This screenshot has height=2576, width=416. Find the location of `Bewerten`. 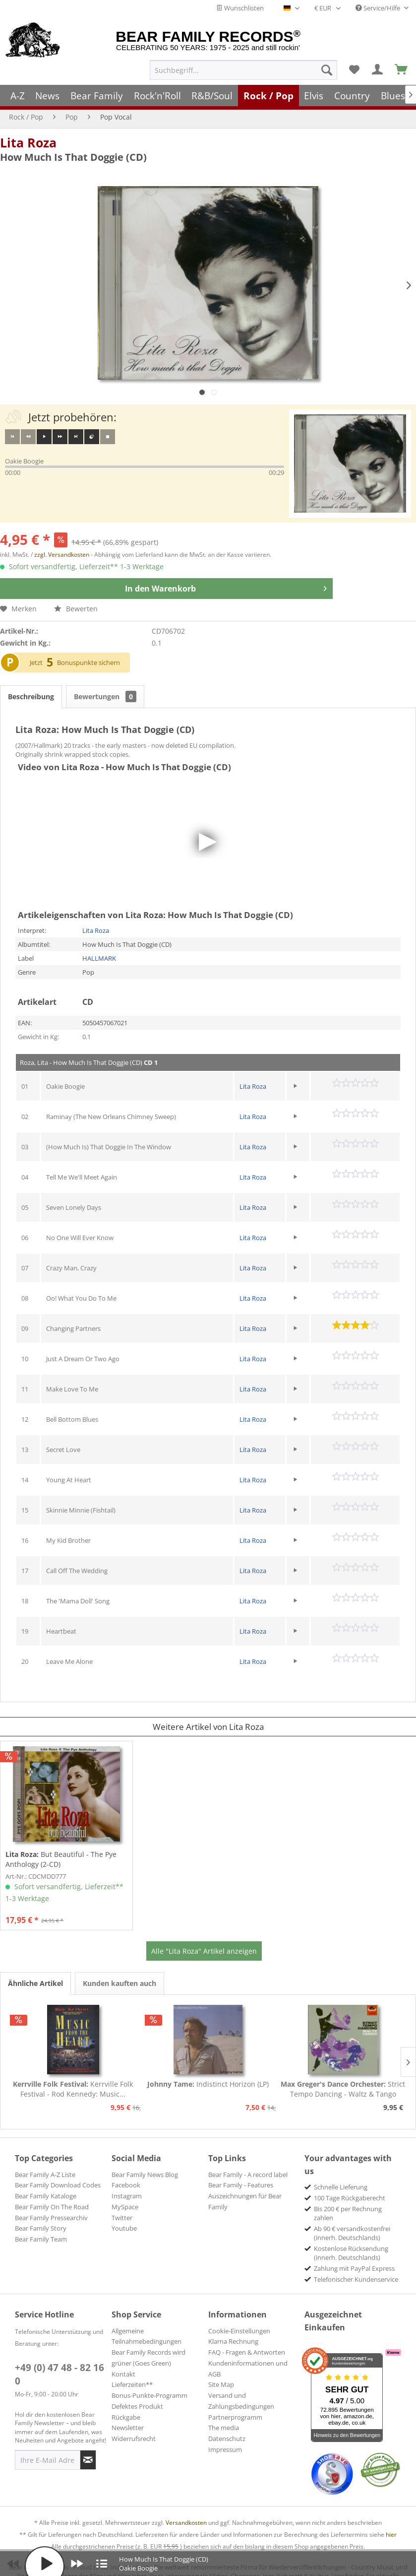

Bewerten is located at coordinates (76, 608).